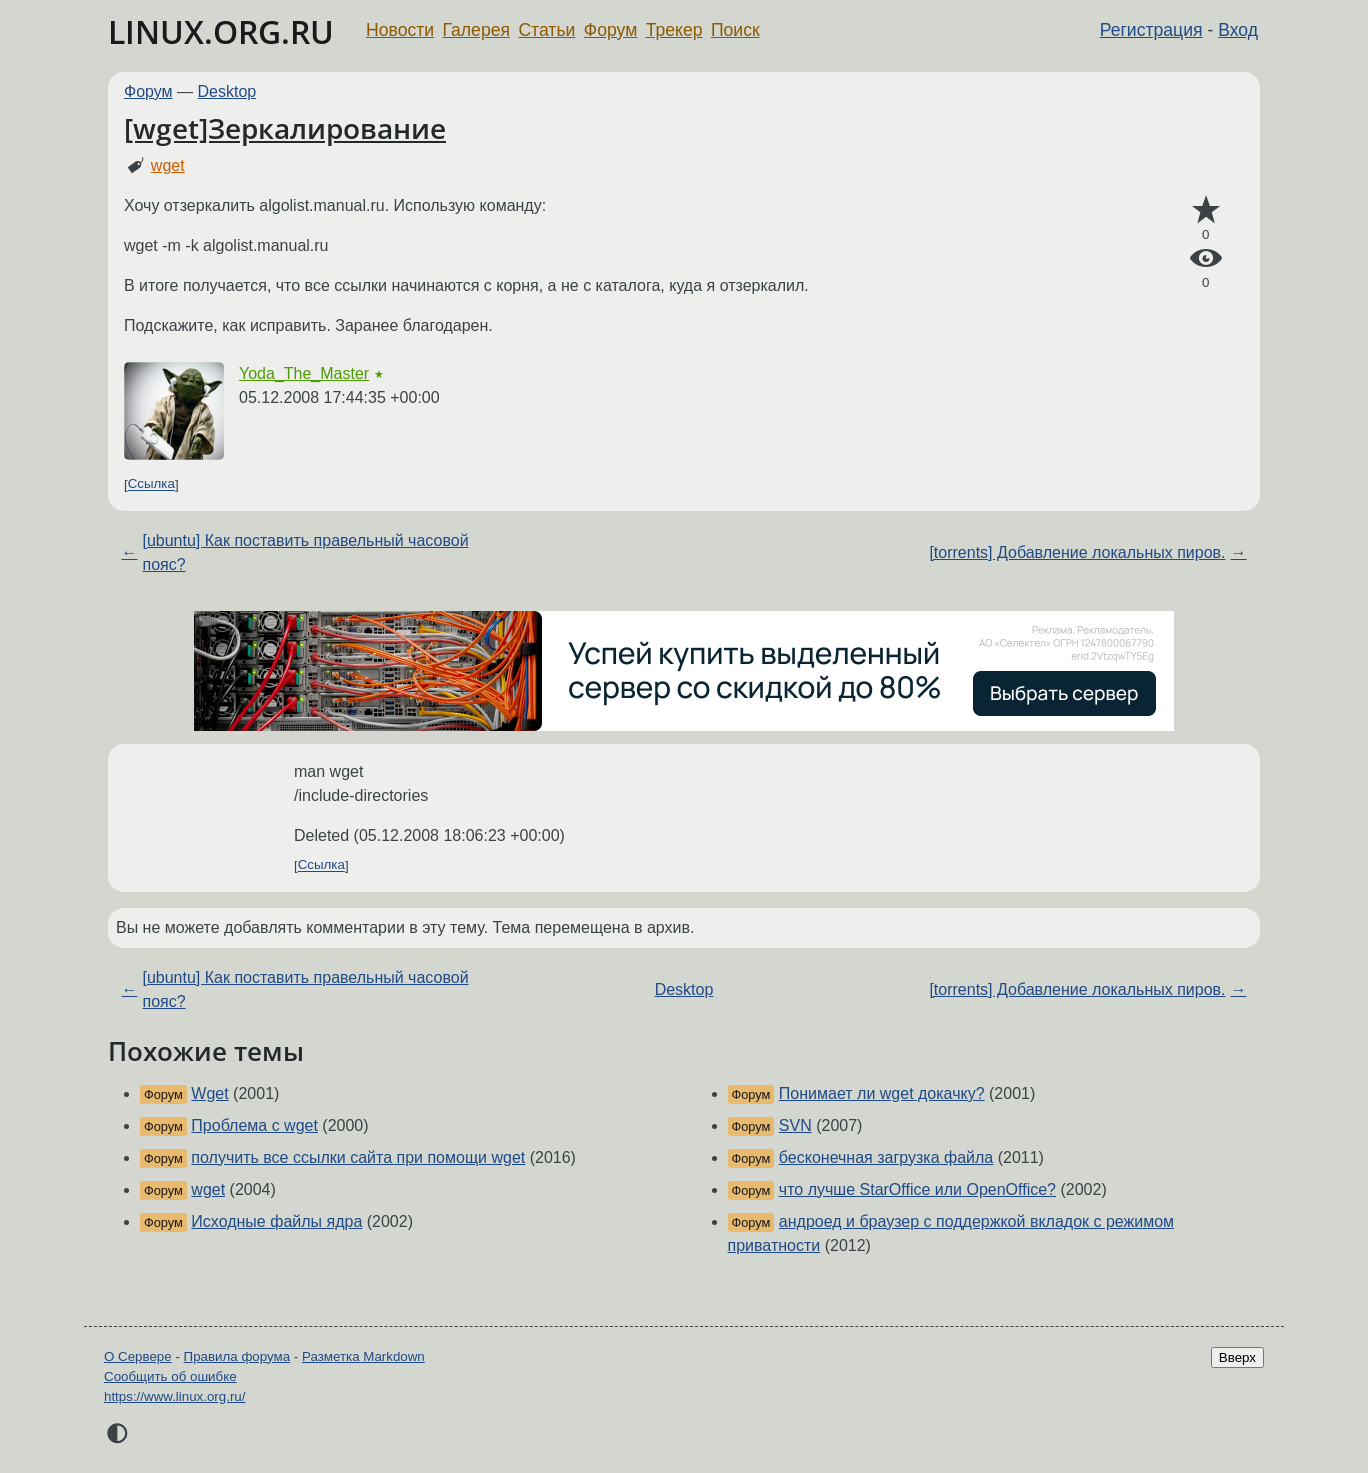 The width and height of the screenshot is (1368, 1473). I want to click on Трекер, so click(674, 30).